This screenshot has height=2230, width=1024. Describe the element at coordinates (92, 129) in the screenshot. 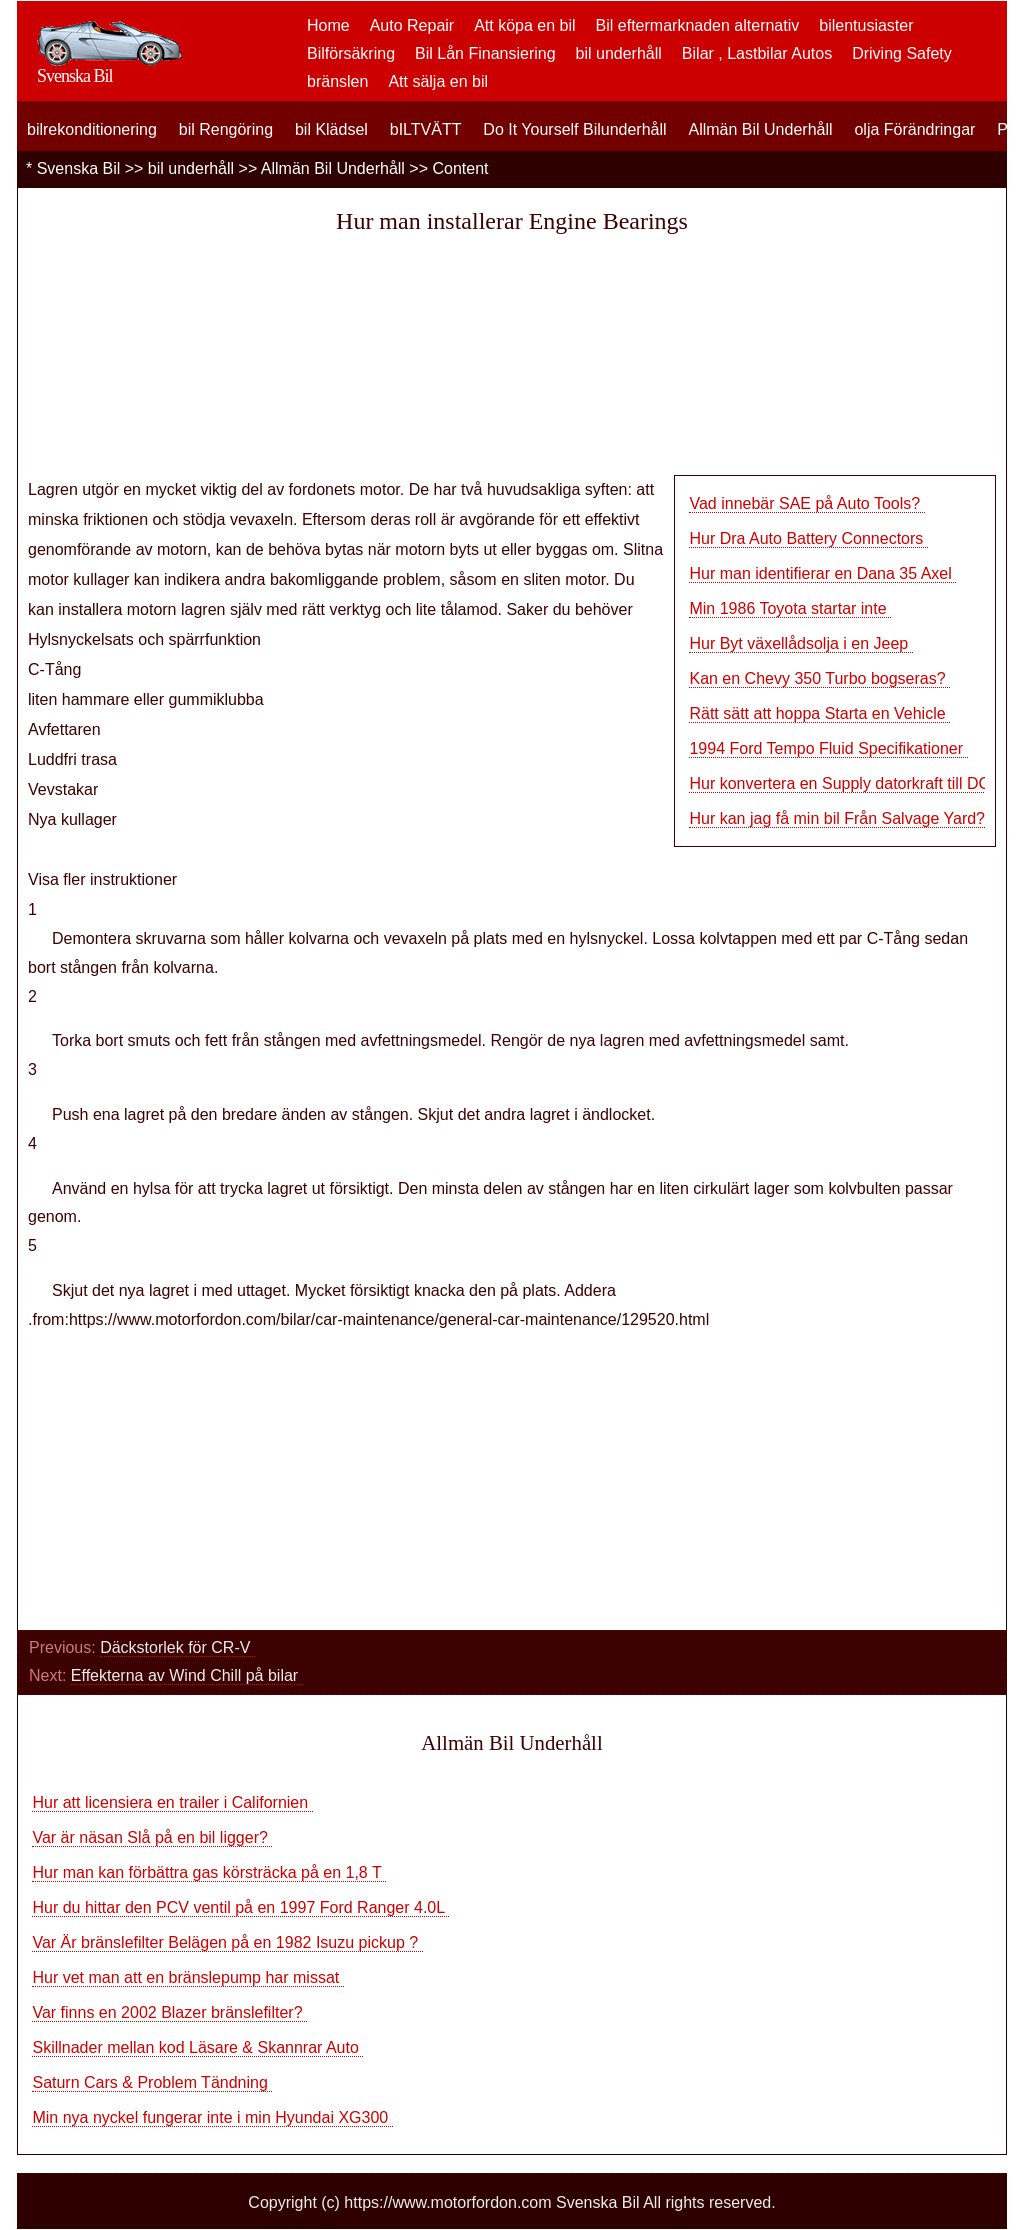

I see `bilrekonditionering` at that location.